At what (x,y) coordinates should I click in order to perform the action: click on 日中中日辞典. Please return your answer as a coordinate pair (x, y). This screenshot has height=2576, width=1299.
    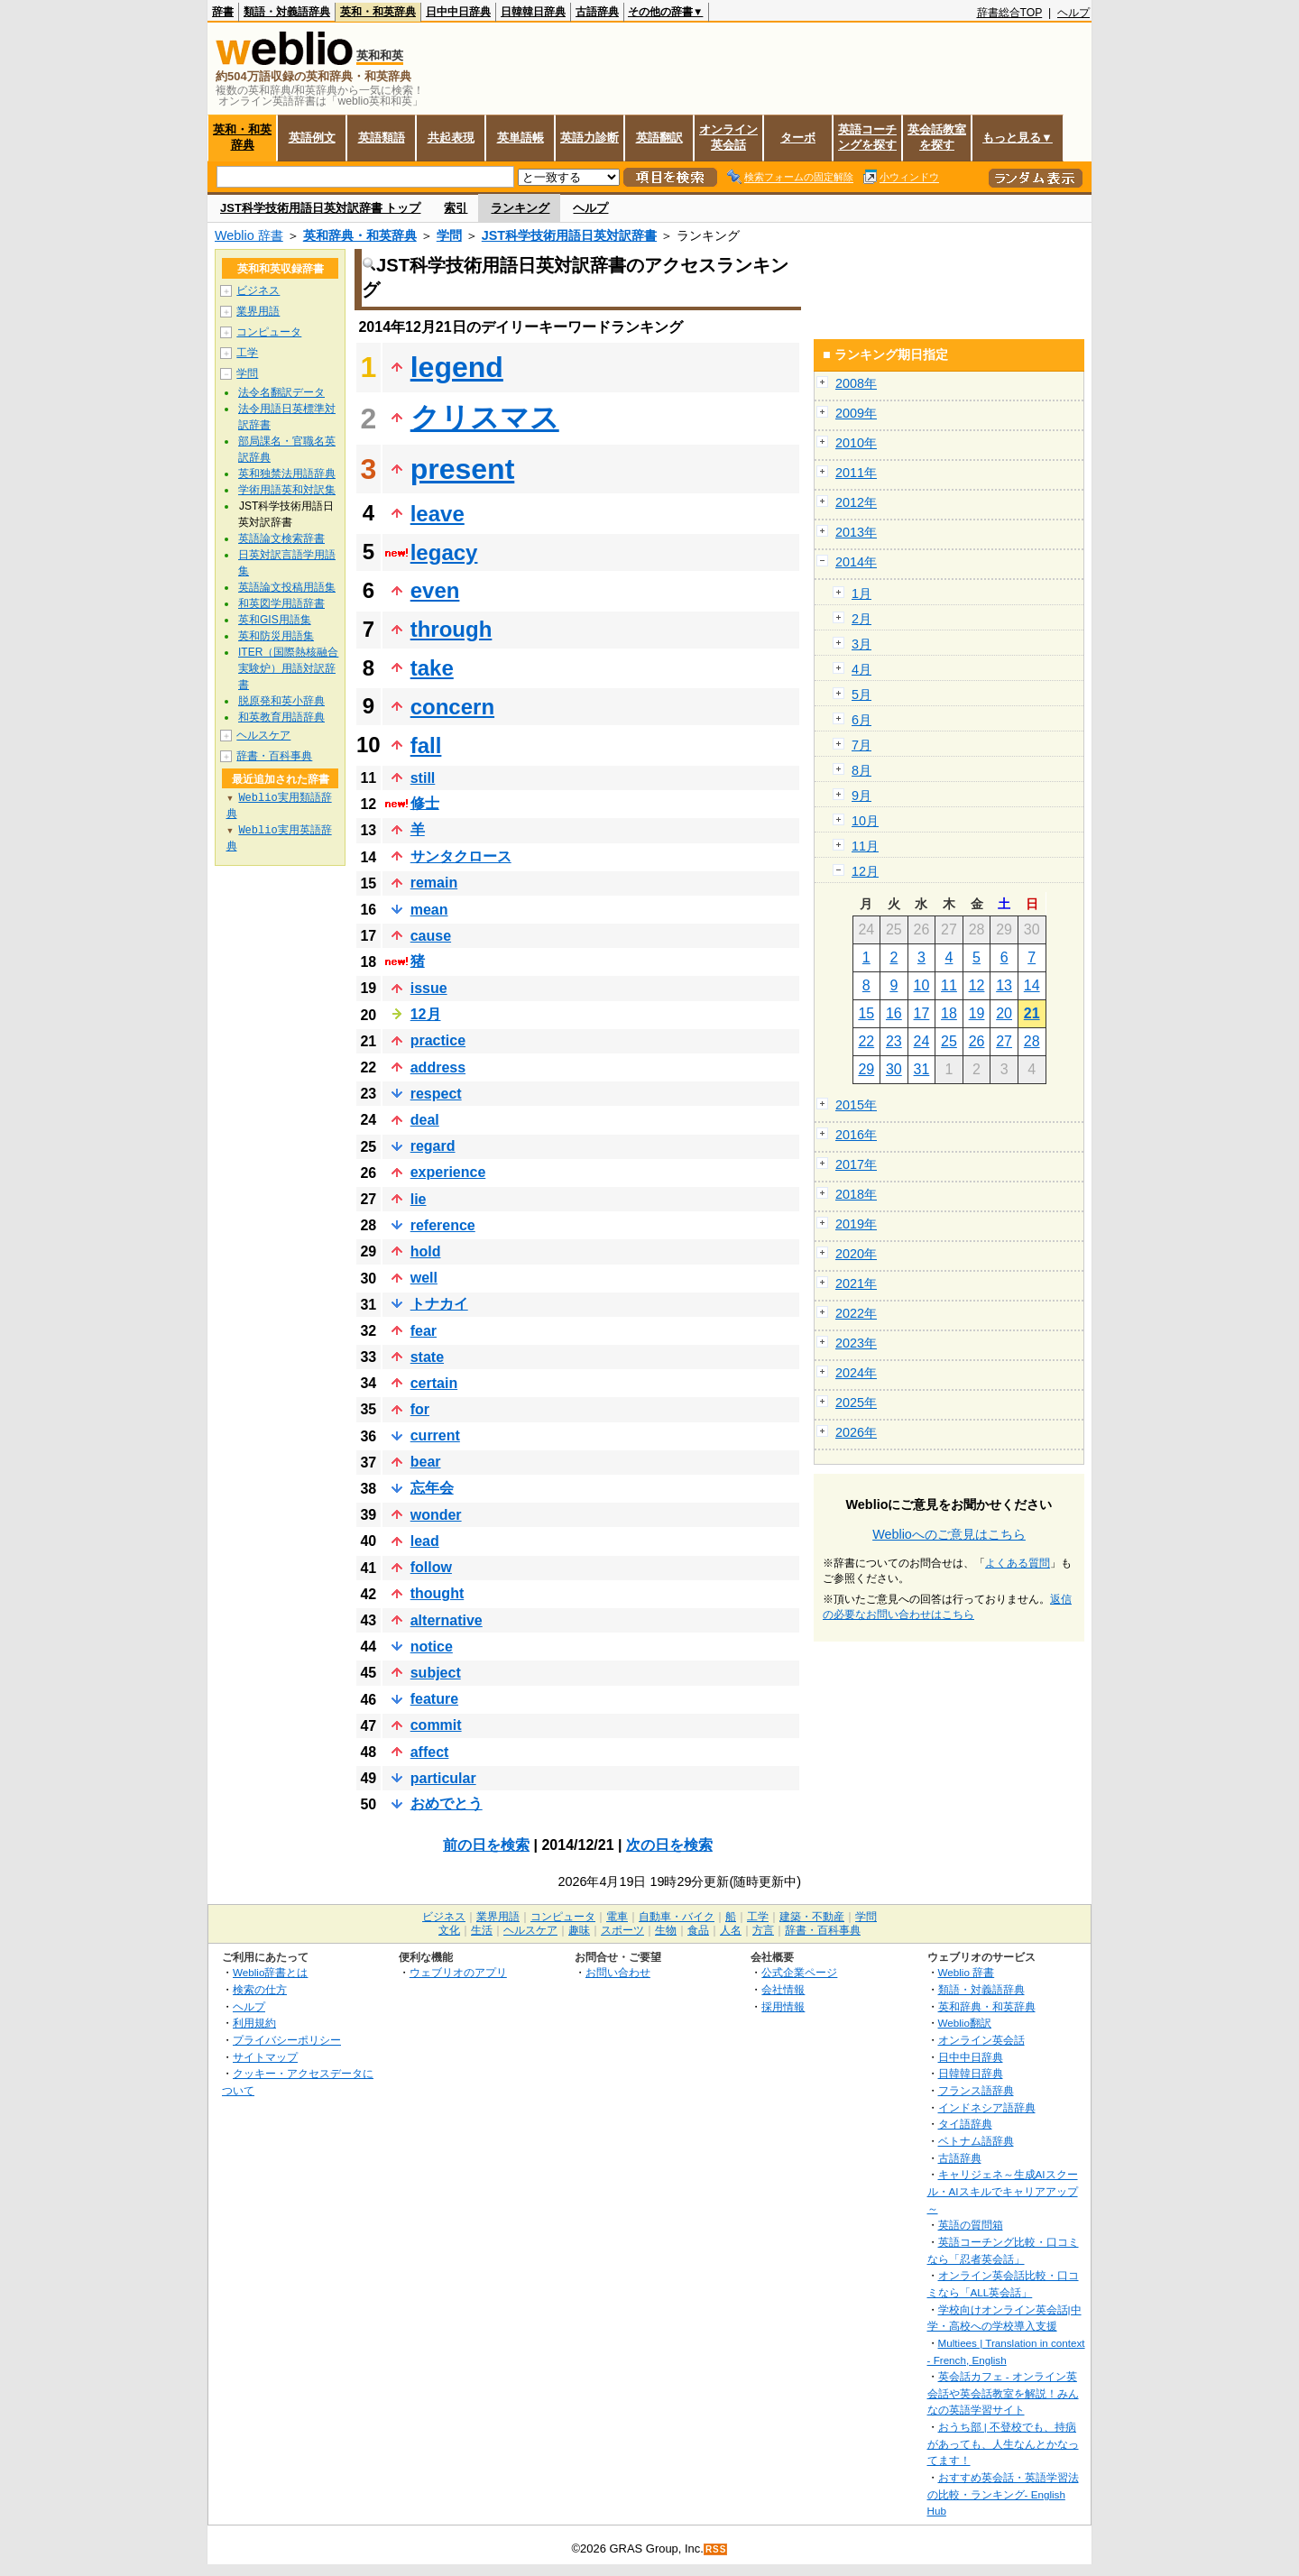
    Looking at the image, I should click on (458, 11).